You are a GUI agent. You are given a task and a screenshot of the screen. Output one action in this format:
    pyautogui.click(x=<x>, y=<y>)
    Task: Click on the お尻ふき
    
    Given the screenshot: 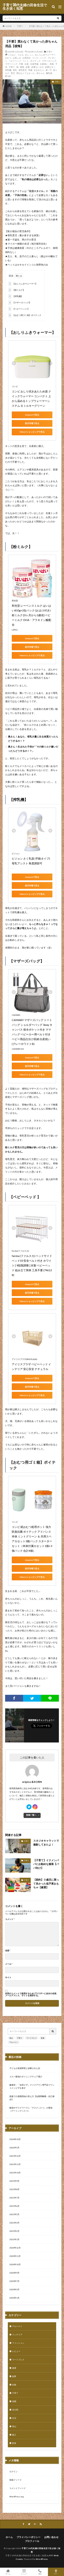 What is the action you would take?
    pyautogui.click(x=17, y=58)
    